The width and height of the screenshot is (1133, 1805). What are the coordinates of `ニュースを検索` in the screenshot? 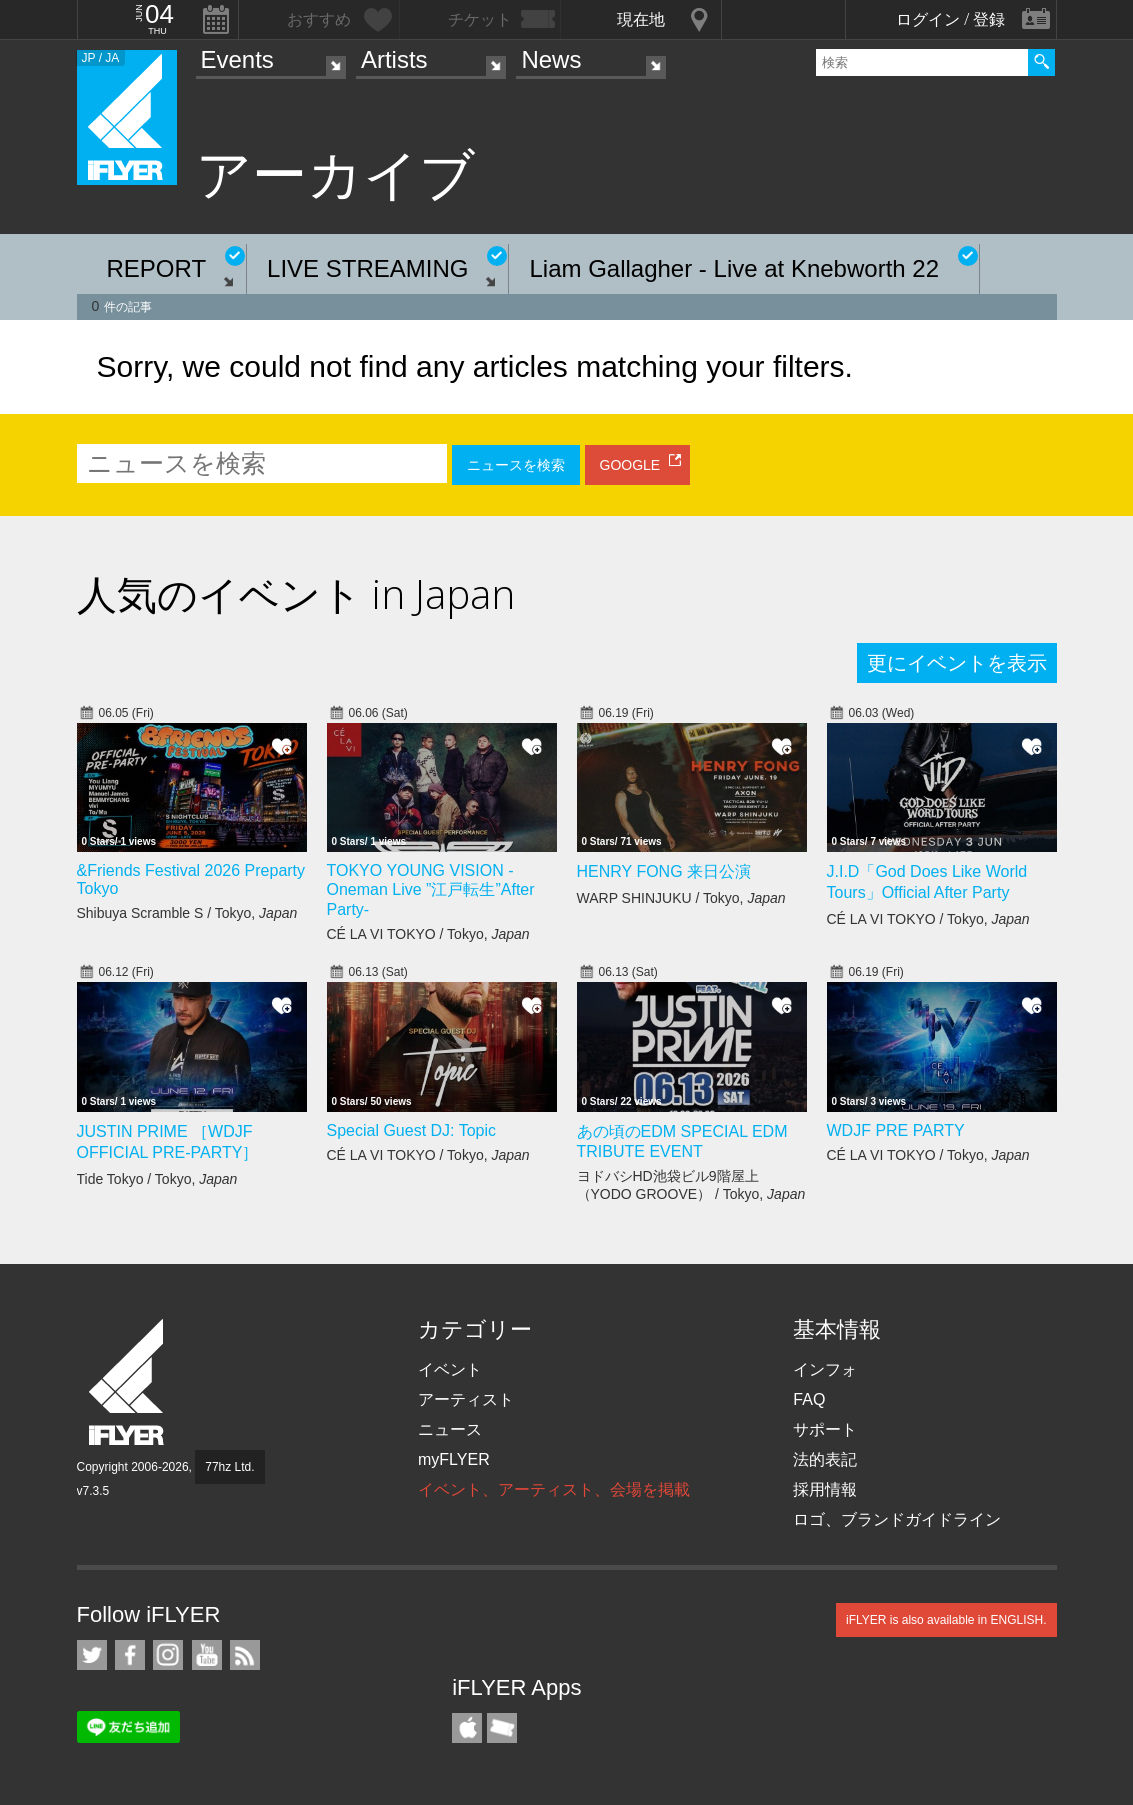 It's located at (516, 465).